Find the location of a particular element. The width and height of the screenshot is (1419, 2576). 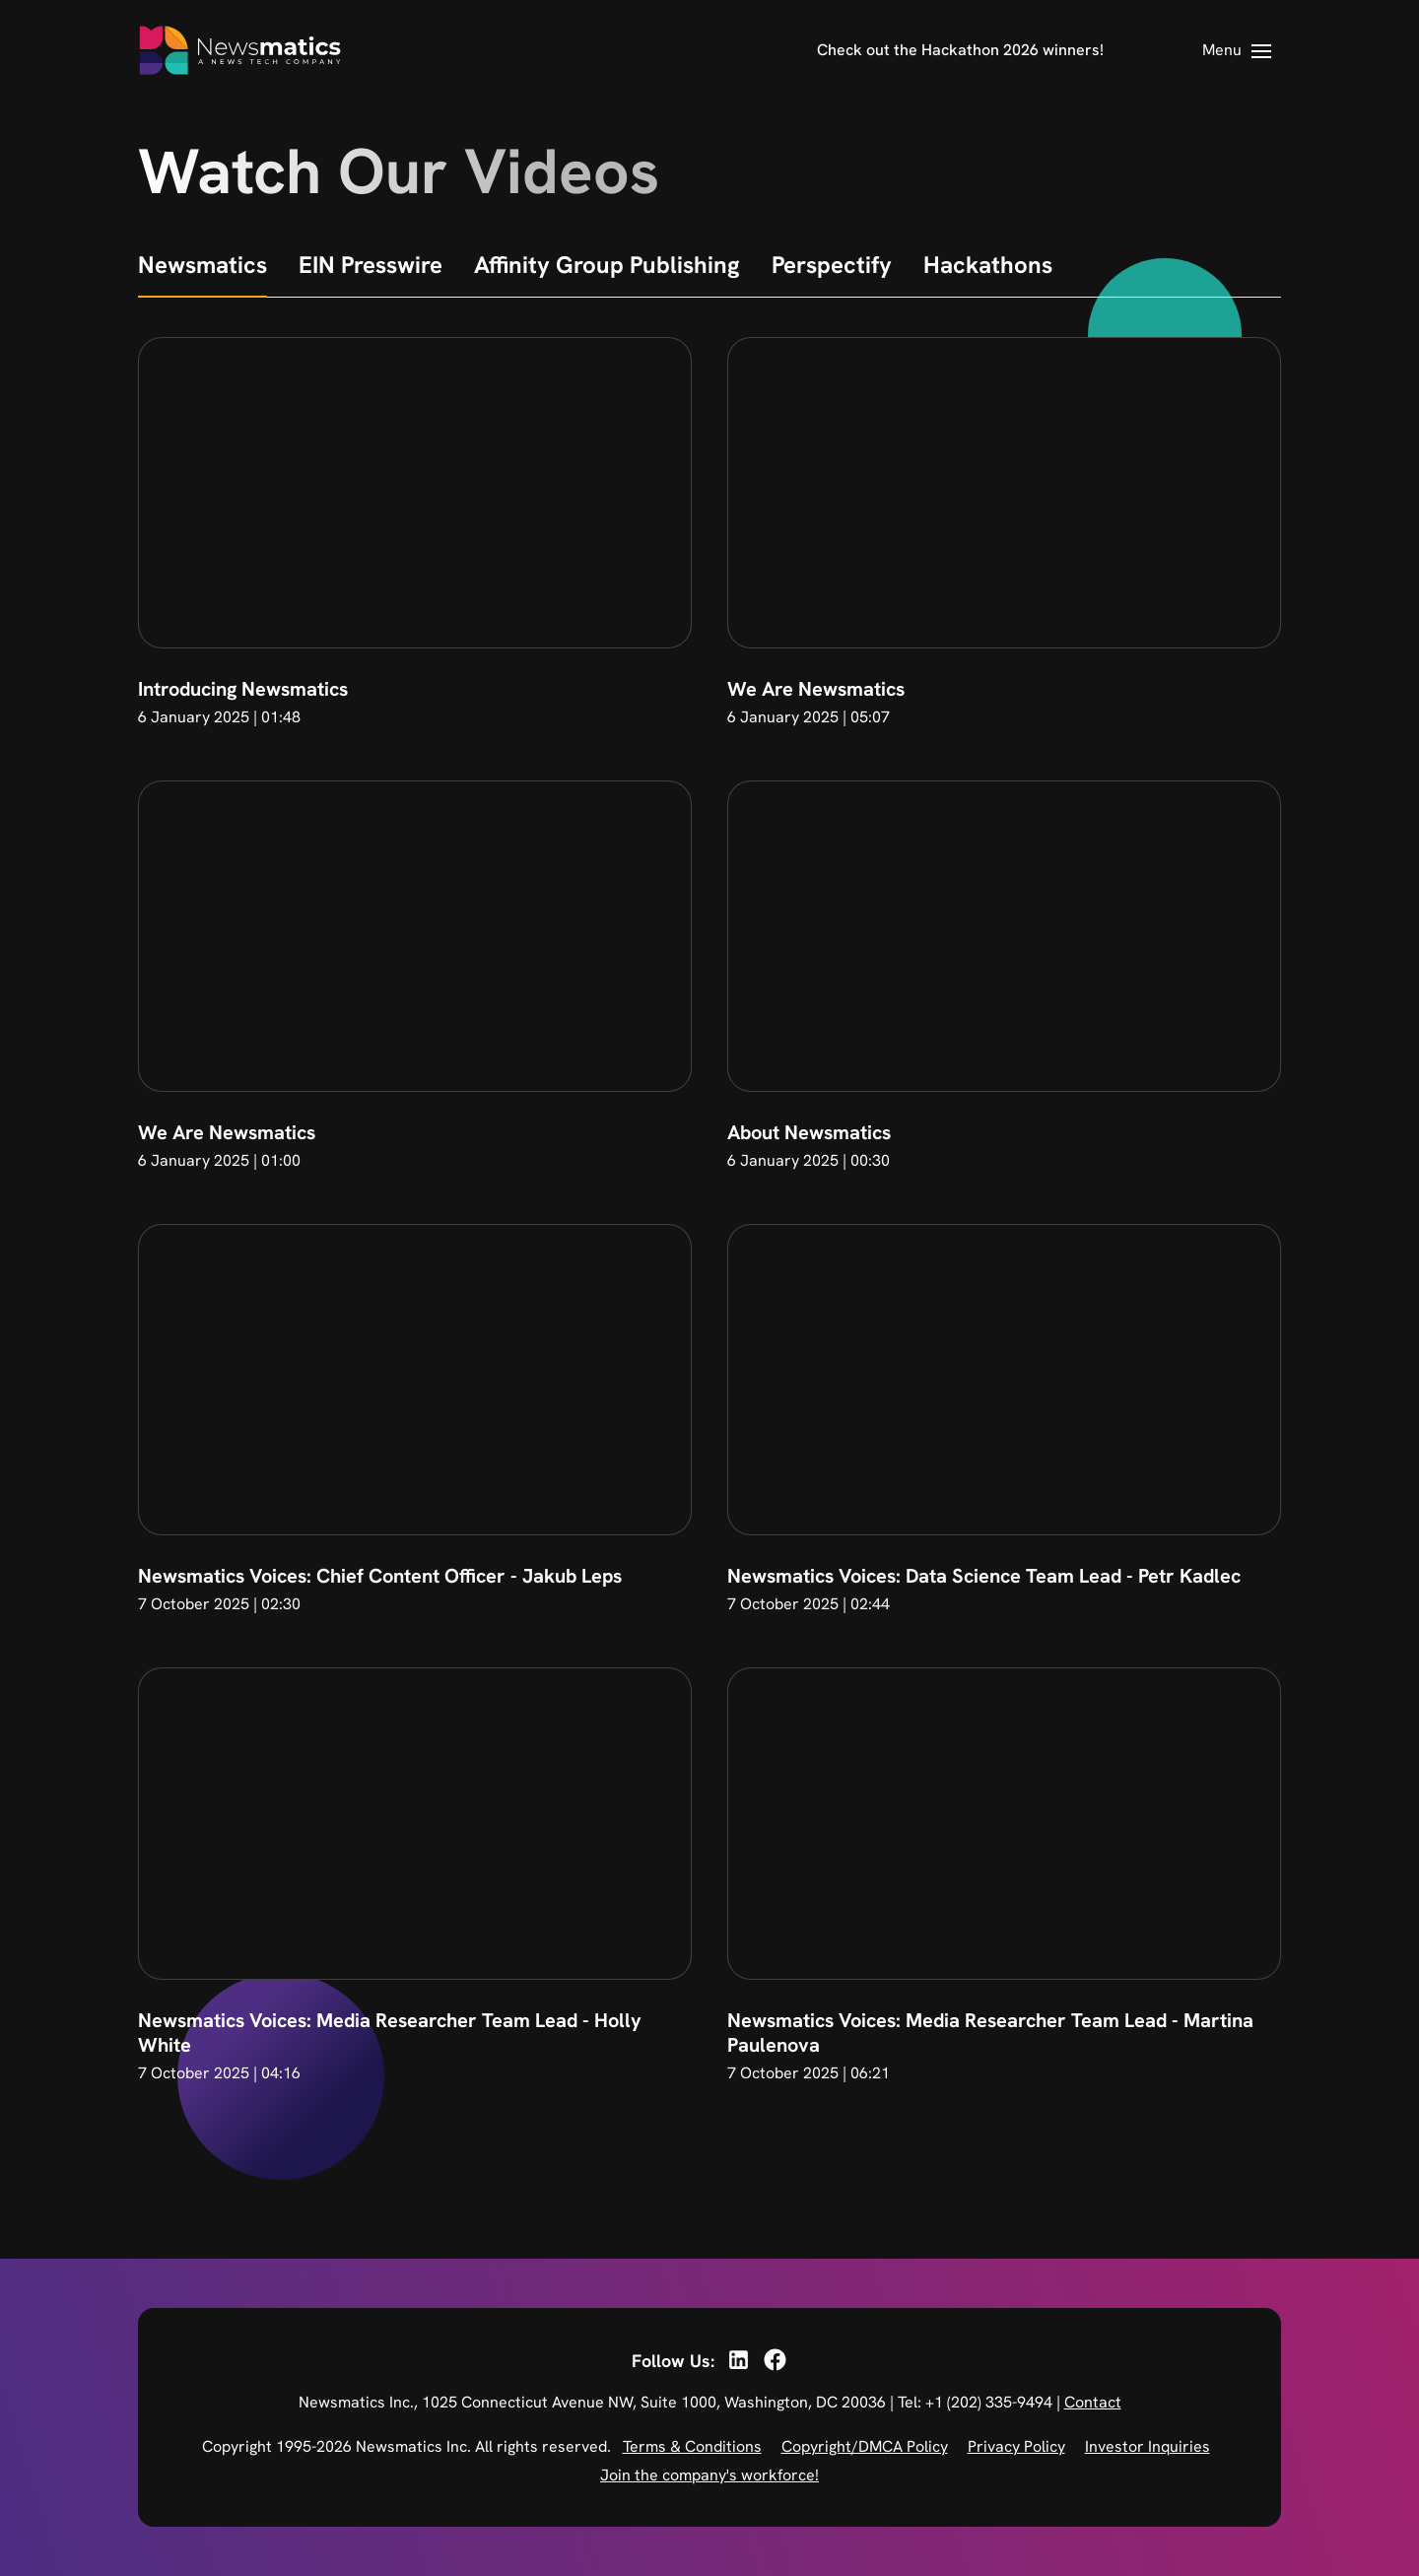

Privacy Policy is located at coordinates (1016, 2446).